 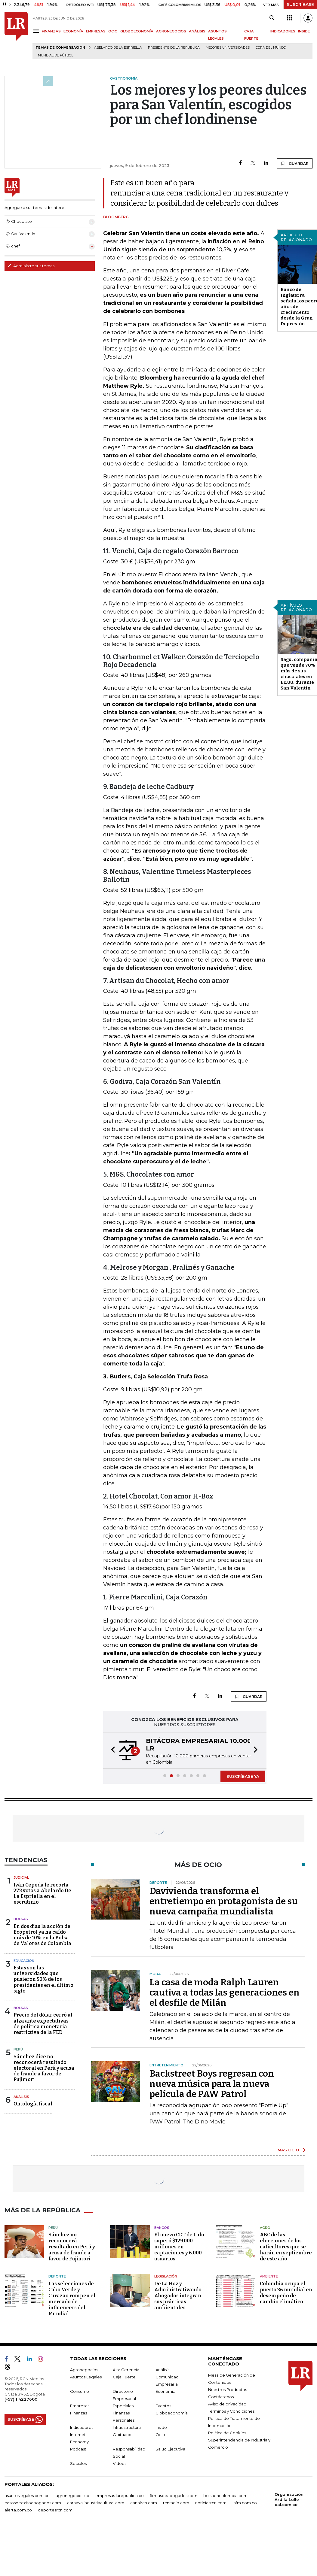 What do you see at coordinates (37, 31) in the screenshot?
I see `[Menu]` at bounding box center [37, 31].